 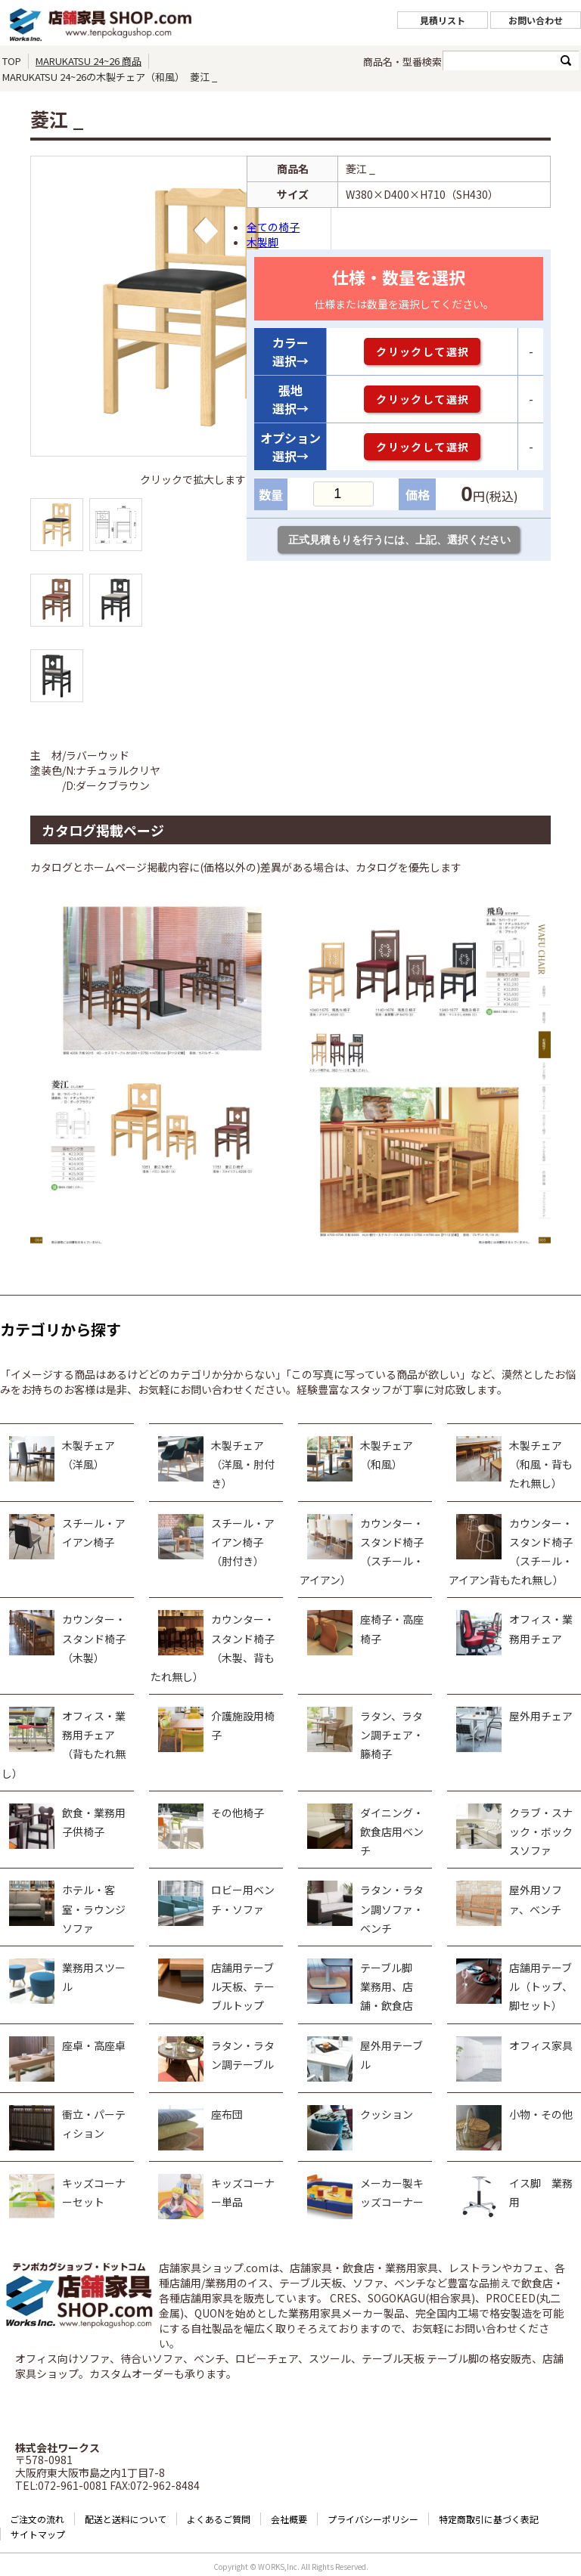 I want to click on サイトマップ, so click(x=38, y=2534).